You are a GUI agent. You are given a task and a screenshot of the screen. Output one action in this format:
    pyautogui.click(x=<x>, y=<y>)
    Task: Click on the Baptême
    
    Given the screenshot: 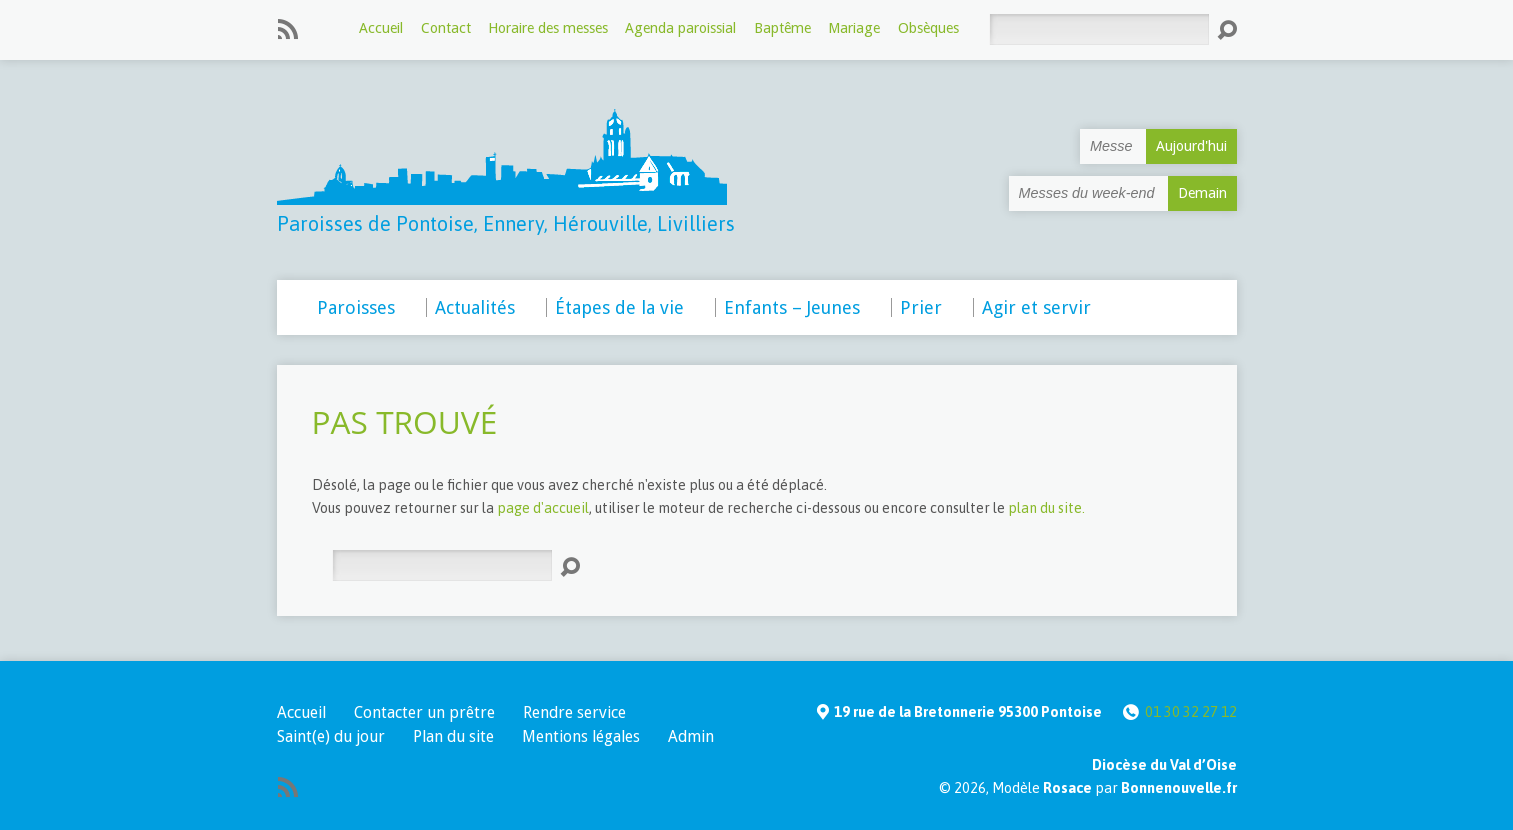 What is the action you would take?
    pyautogui.click(x=782, y=28)
    